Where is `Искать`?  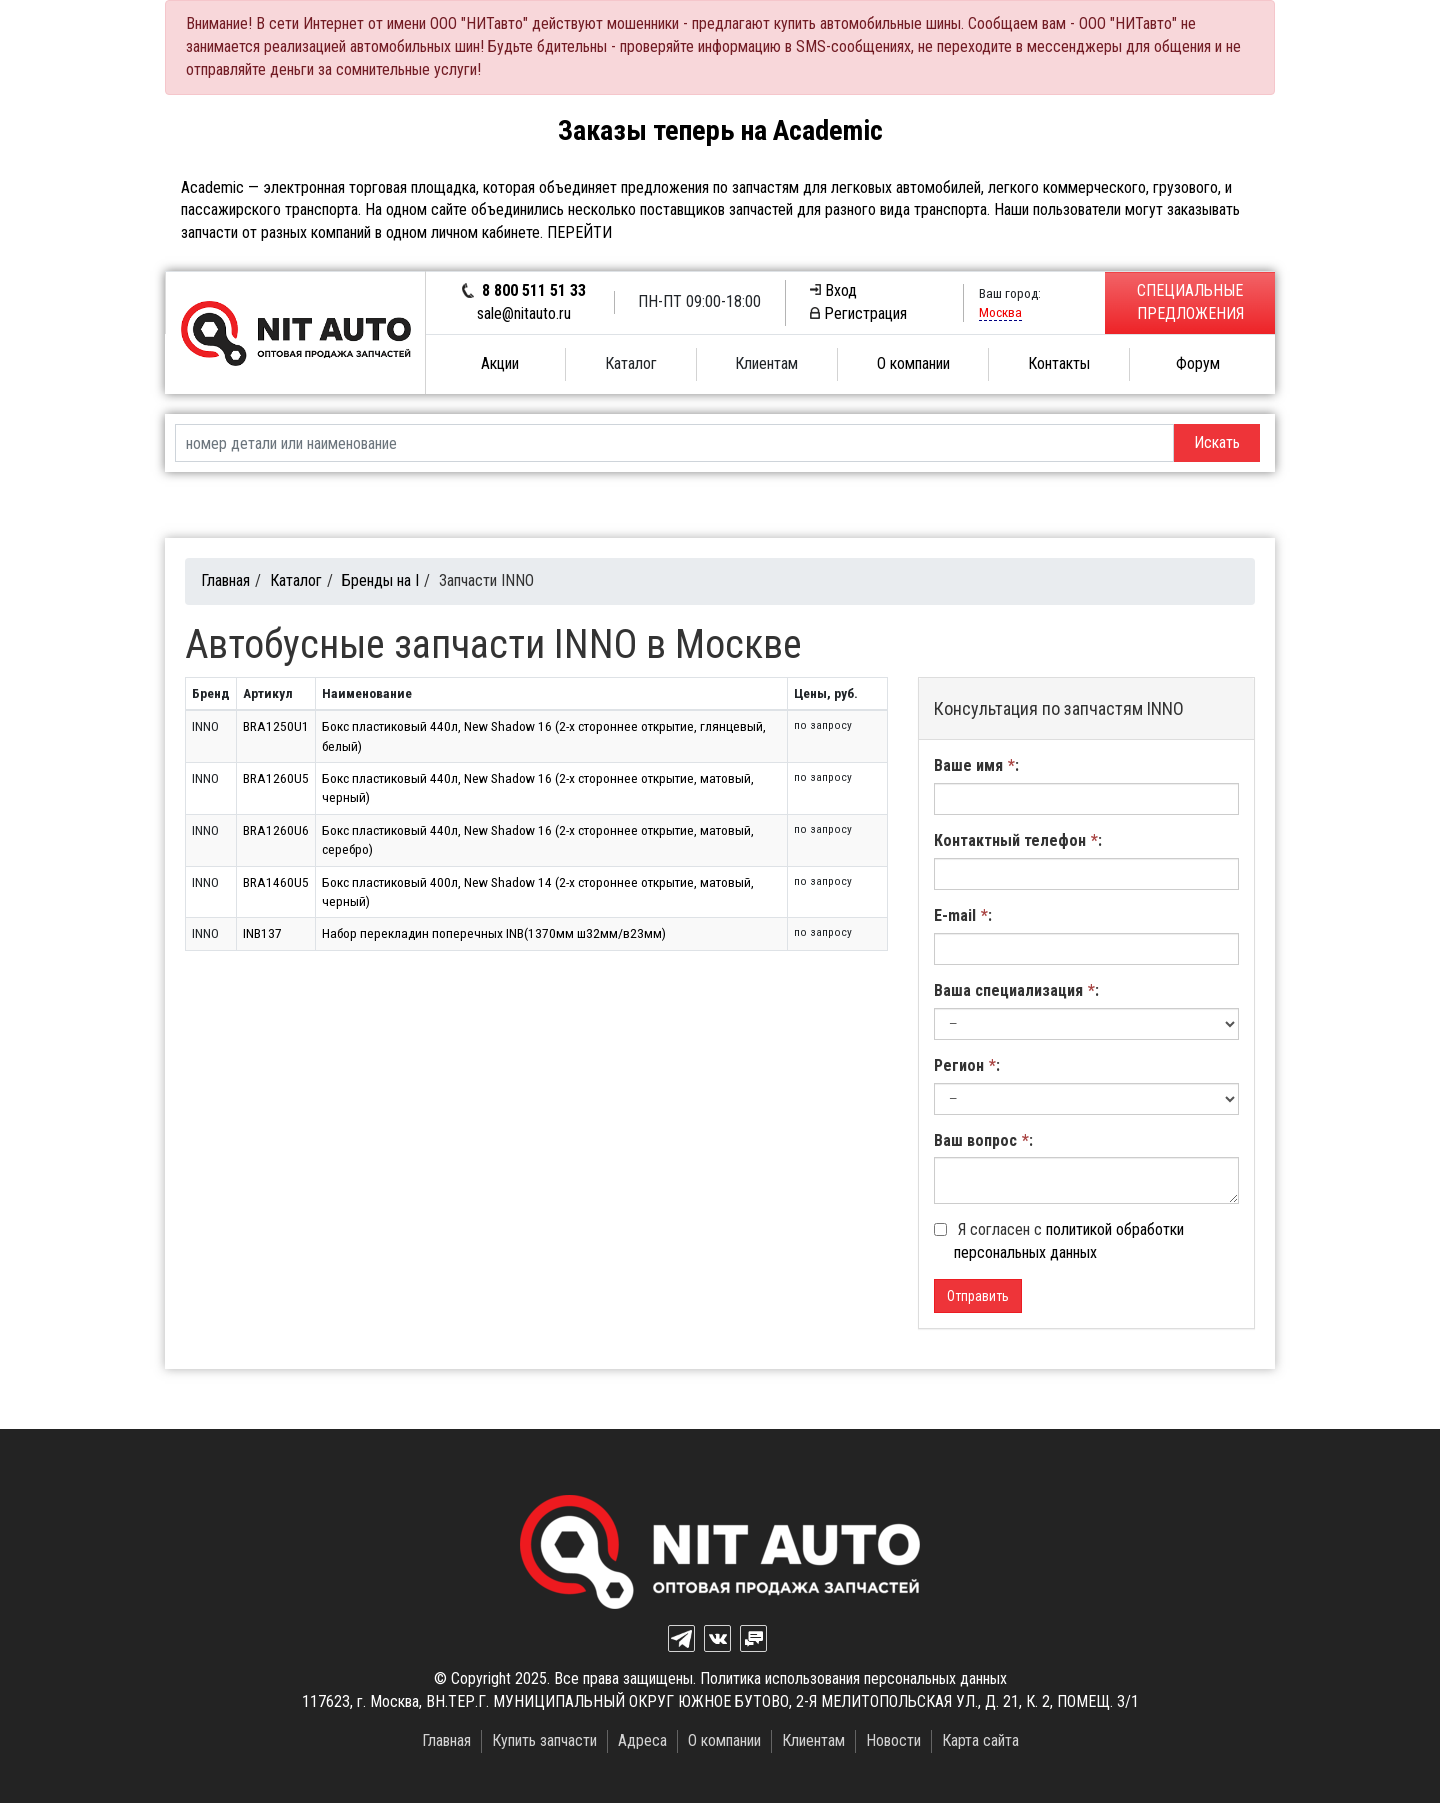
Искать is located at coordinates (1217, 442).